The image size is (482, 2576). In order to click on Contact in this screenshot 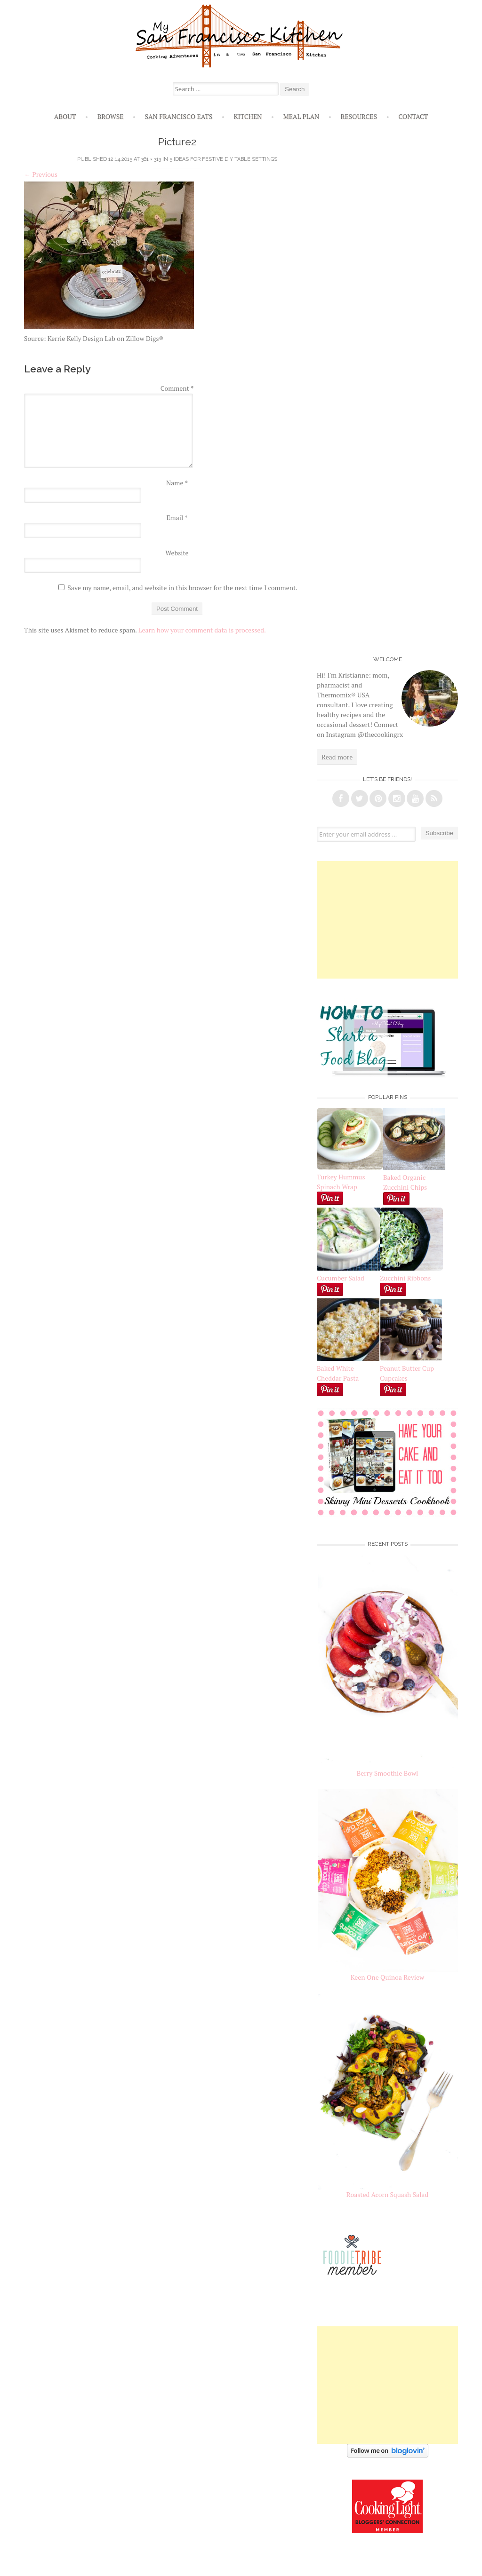, I will do `click(413, 116)`.